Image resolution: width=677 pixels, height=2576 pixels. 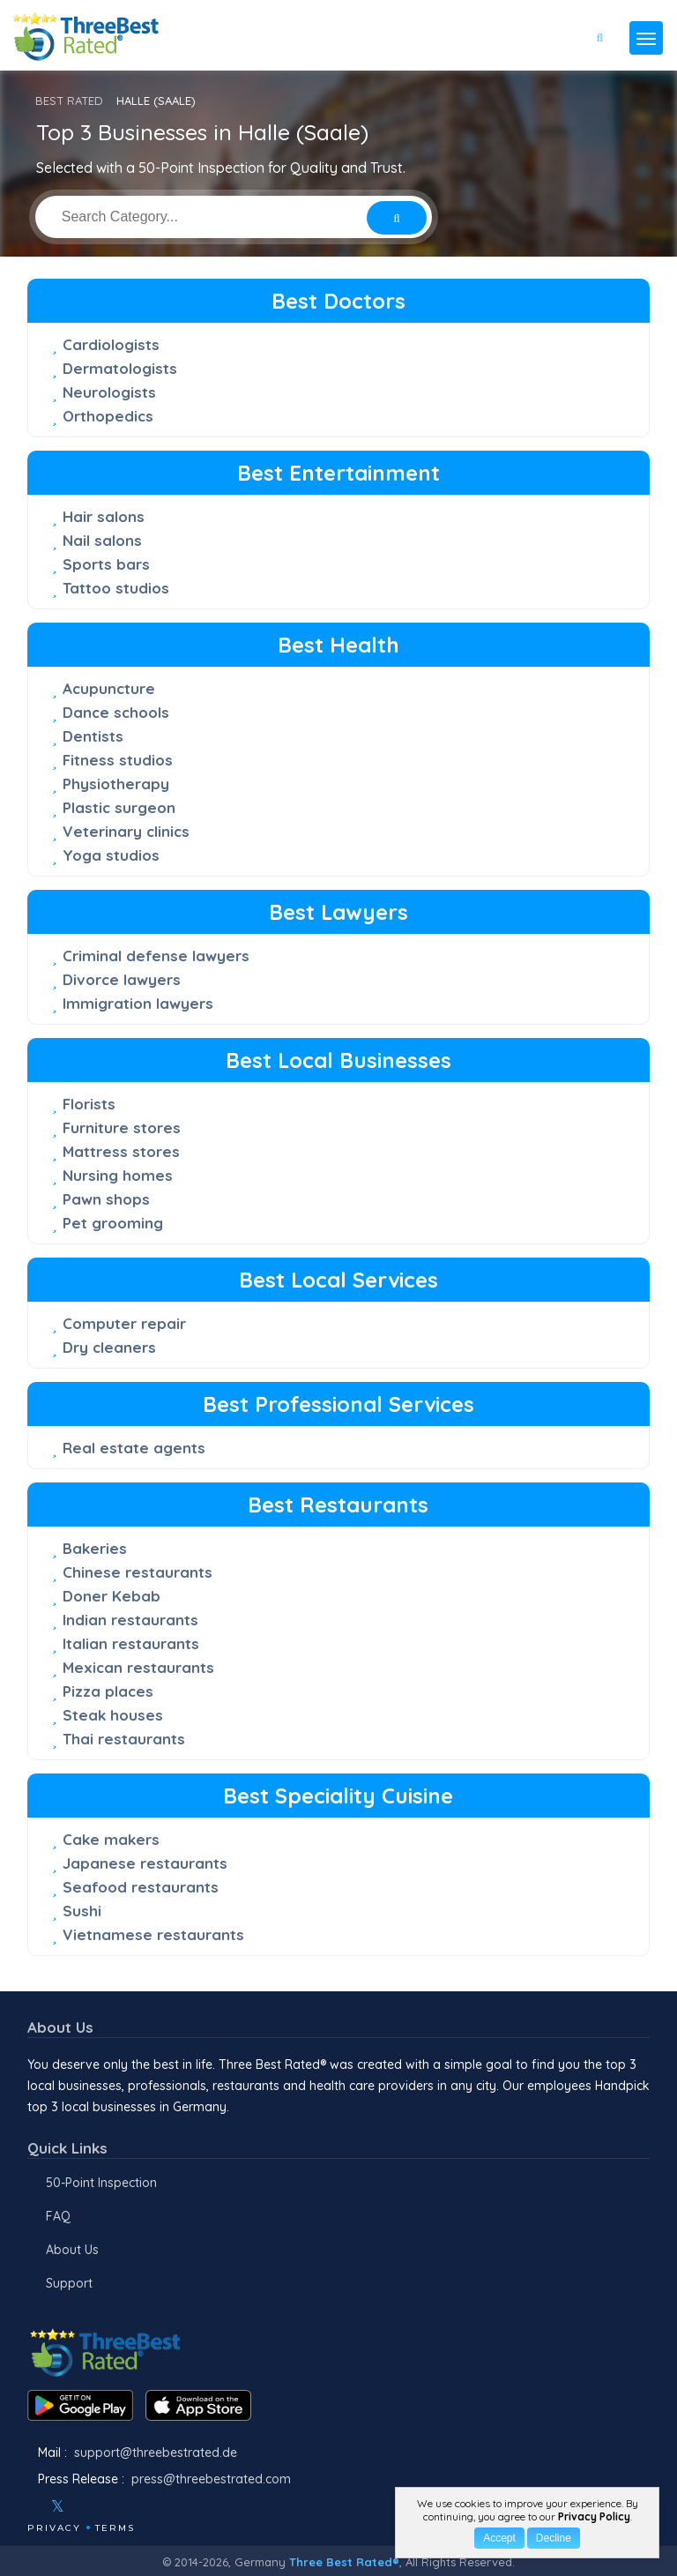 What do you see at coordinates (138, 1003) in the screenshot?
I see `Immigration lawyers` at bounding box center [138, 1003].